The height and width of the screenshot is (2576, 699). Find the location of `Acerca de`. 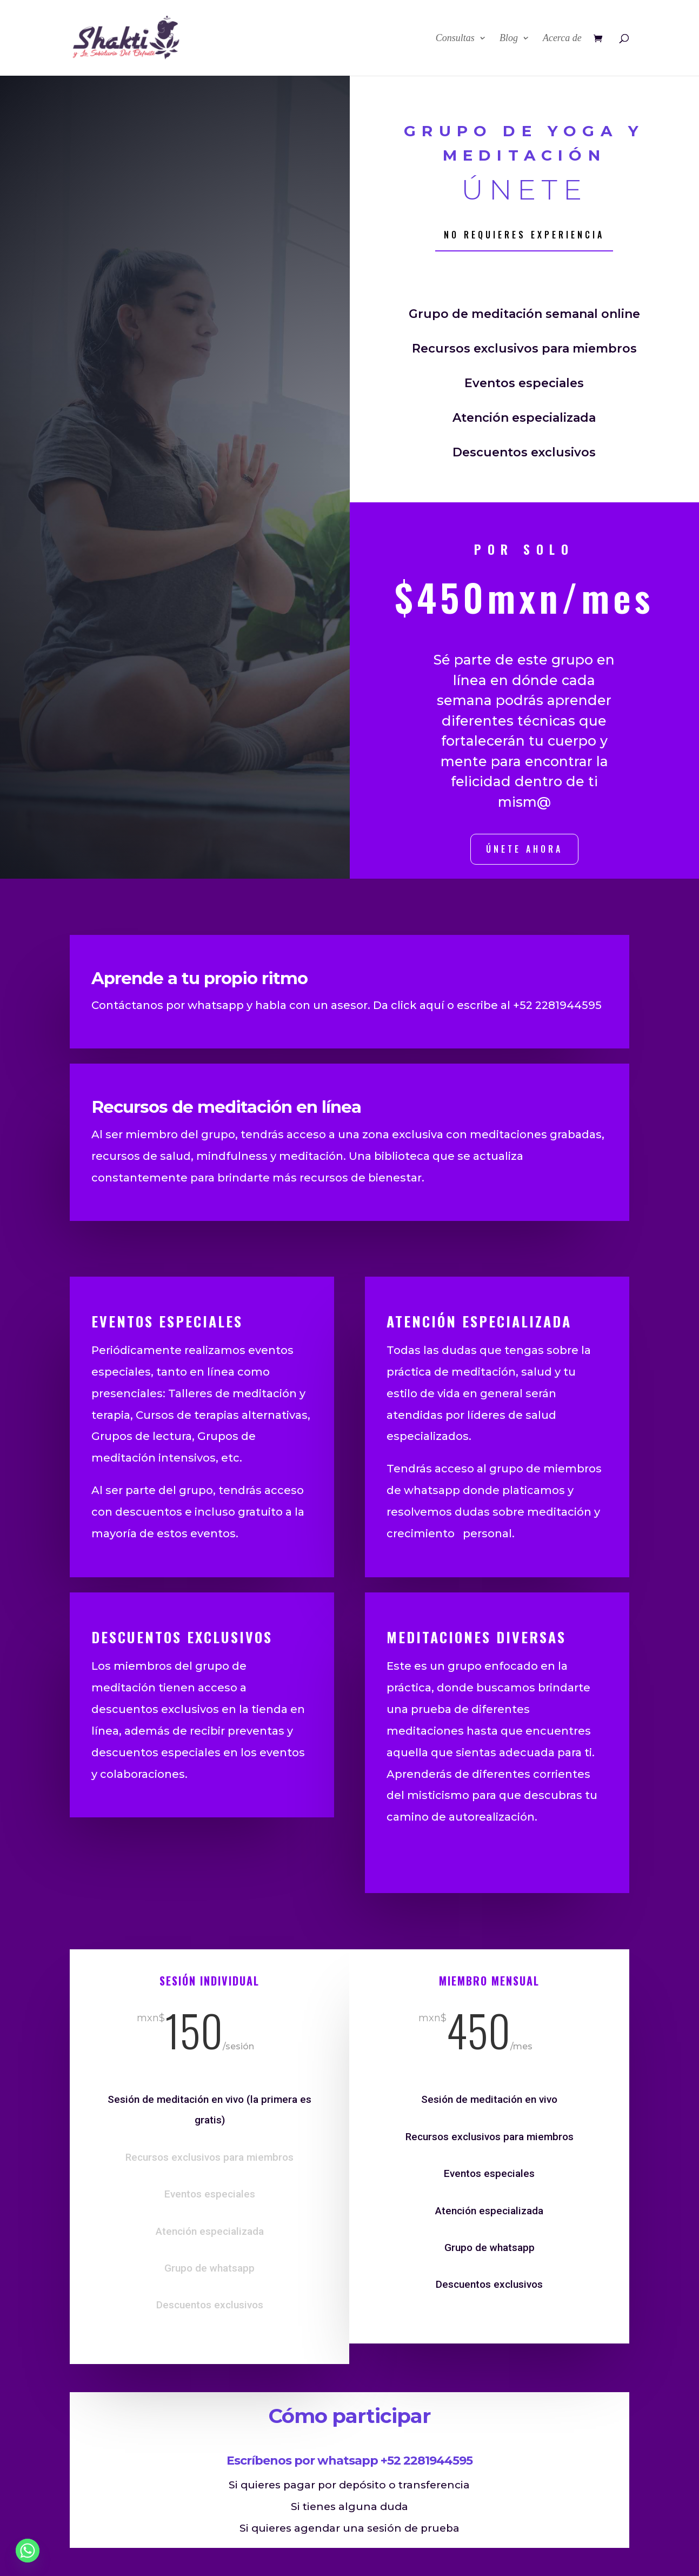

Acerca de is located at coordinates (562, 38).